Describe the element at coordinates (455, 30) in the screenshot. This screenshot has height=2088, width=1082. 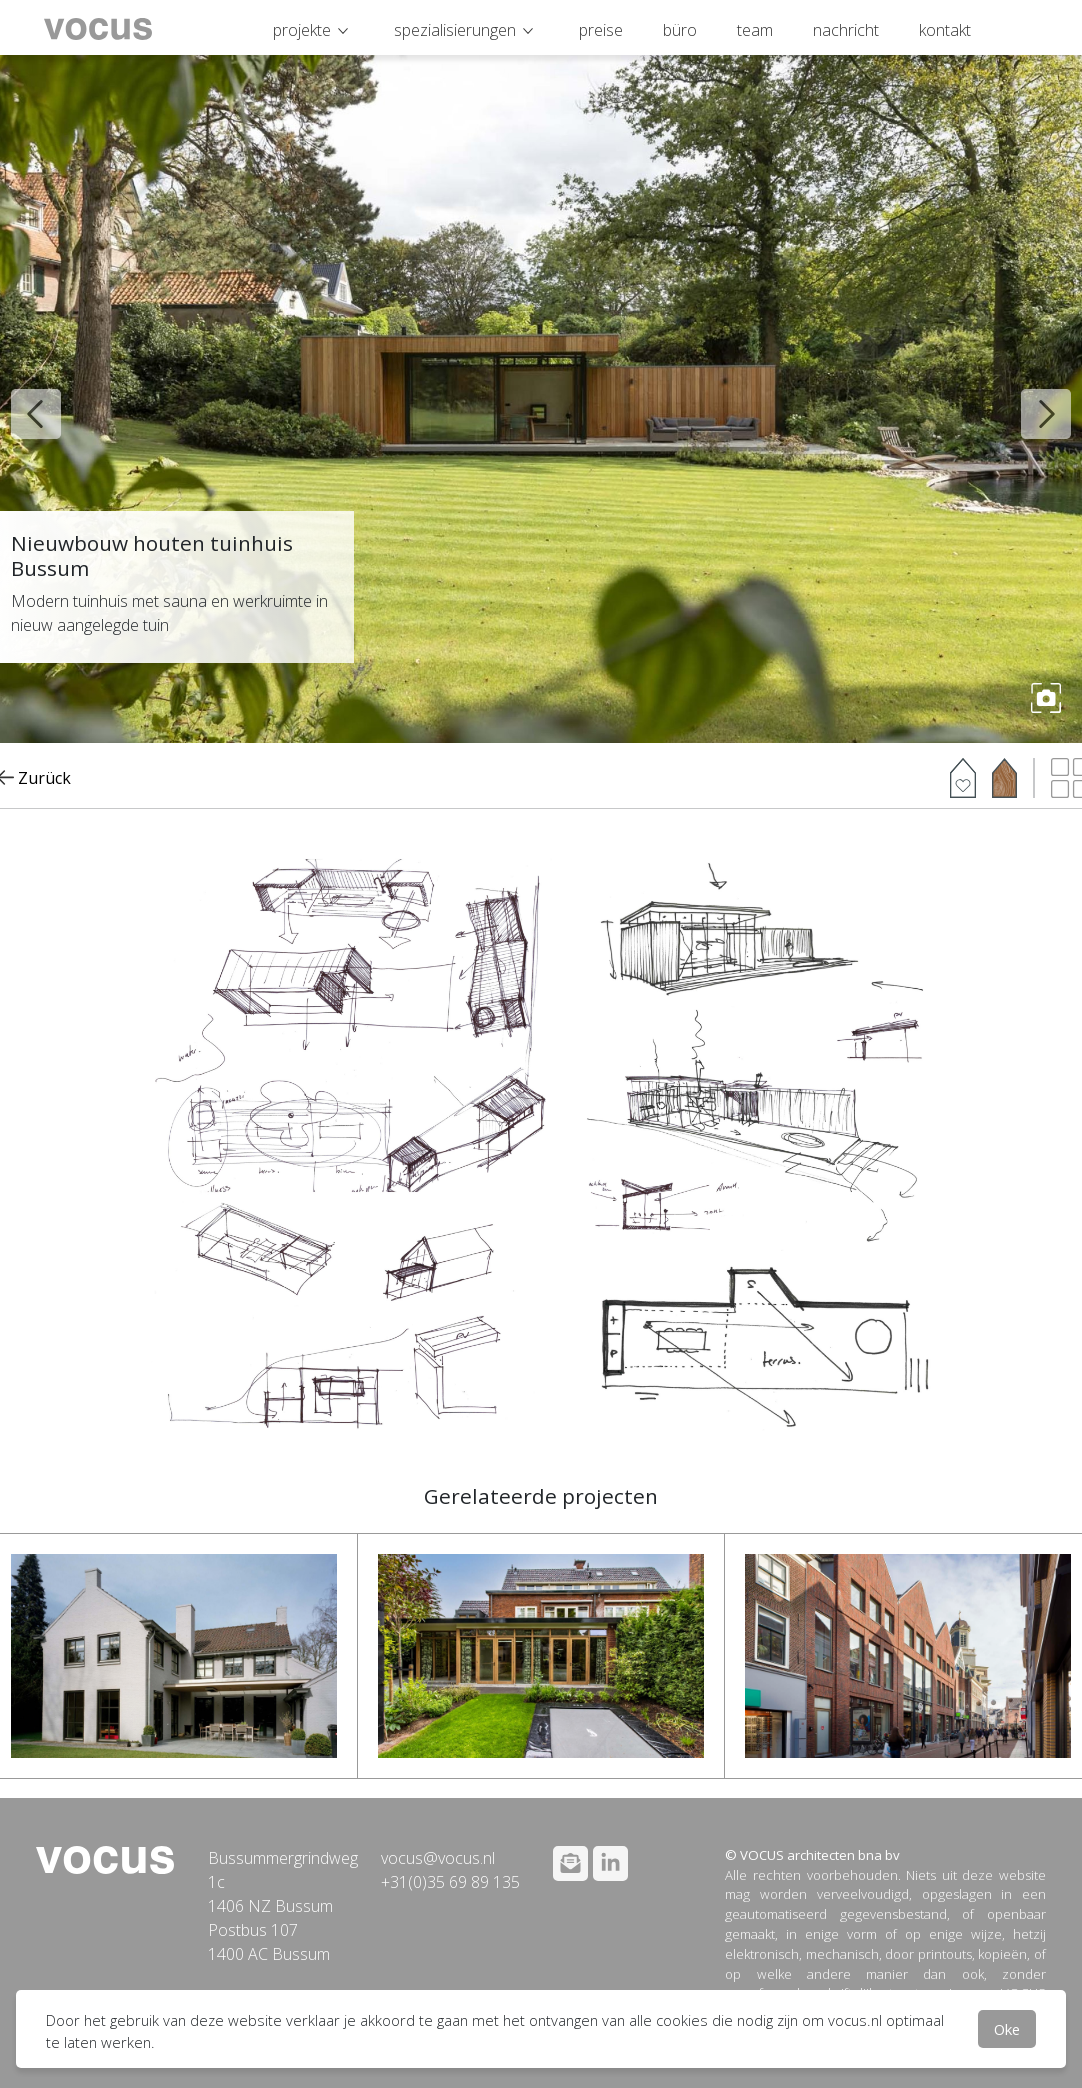
I see `spezialisierungen` at that location.